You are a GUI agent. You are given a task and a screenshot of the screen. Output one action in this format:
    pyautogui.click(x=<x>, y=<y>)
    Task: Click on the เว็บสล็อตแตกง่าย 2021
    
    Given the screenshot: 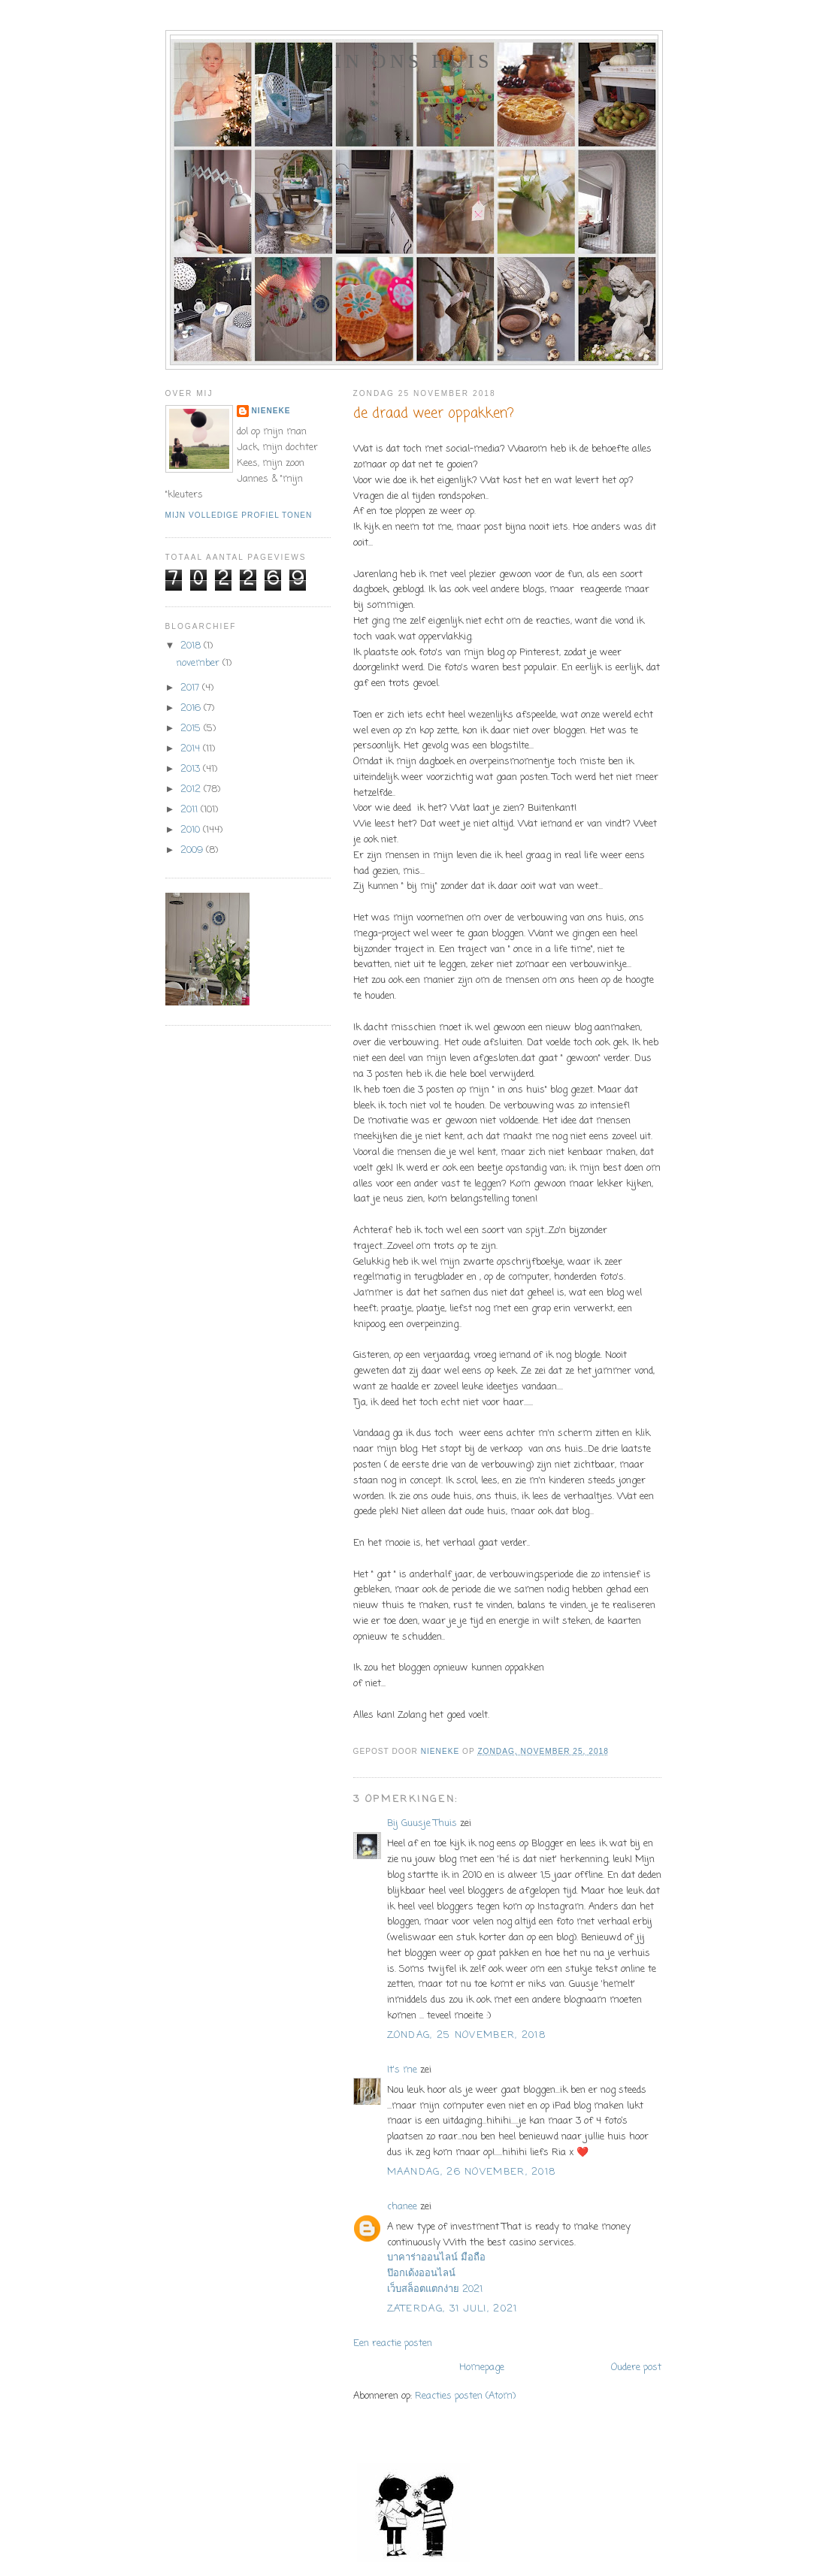 What is the action you would take?
    pyautogui.click(x=435, y=2289)
    